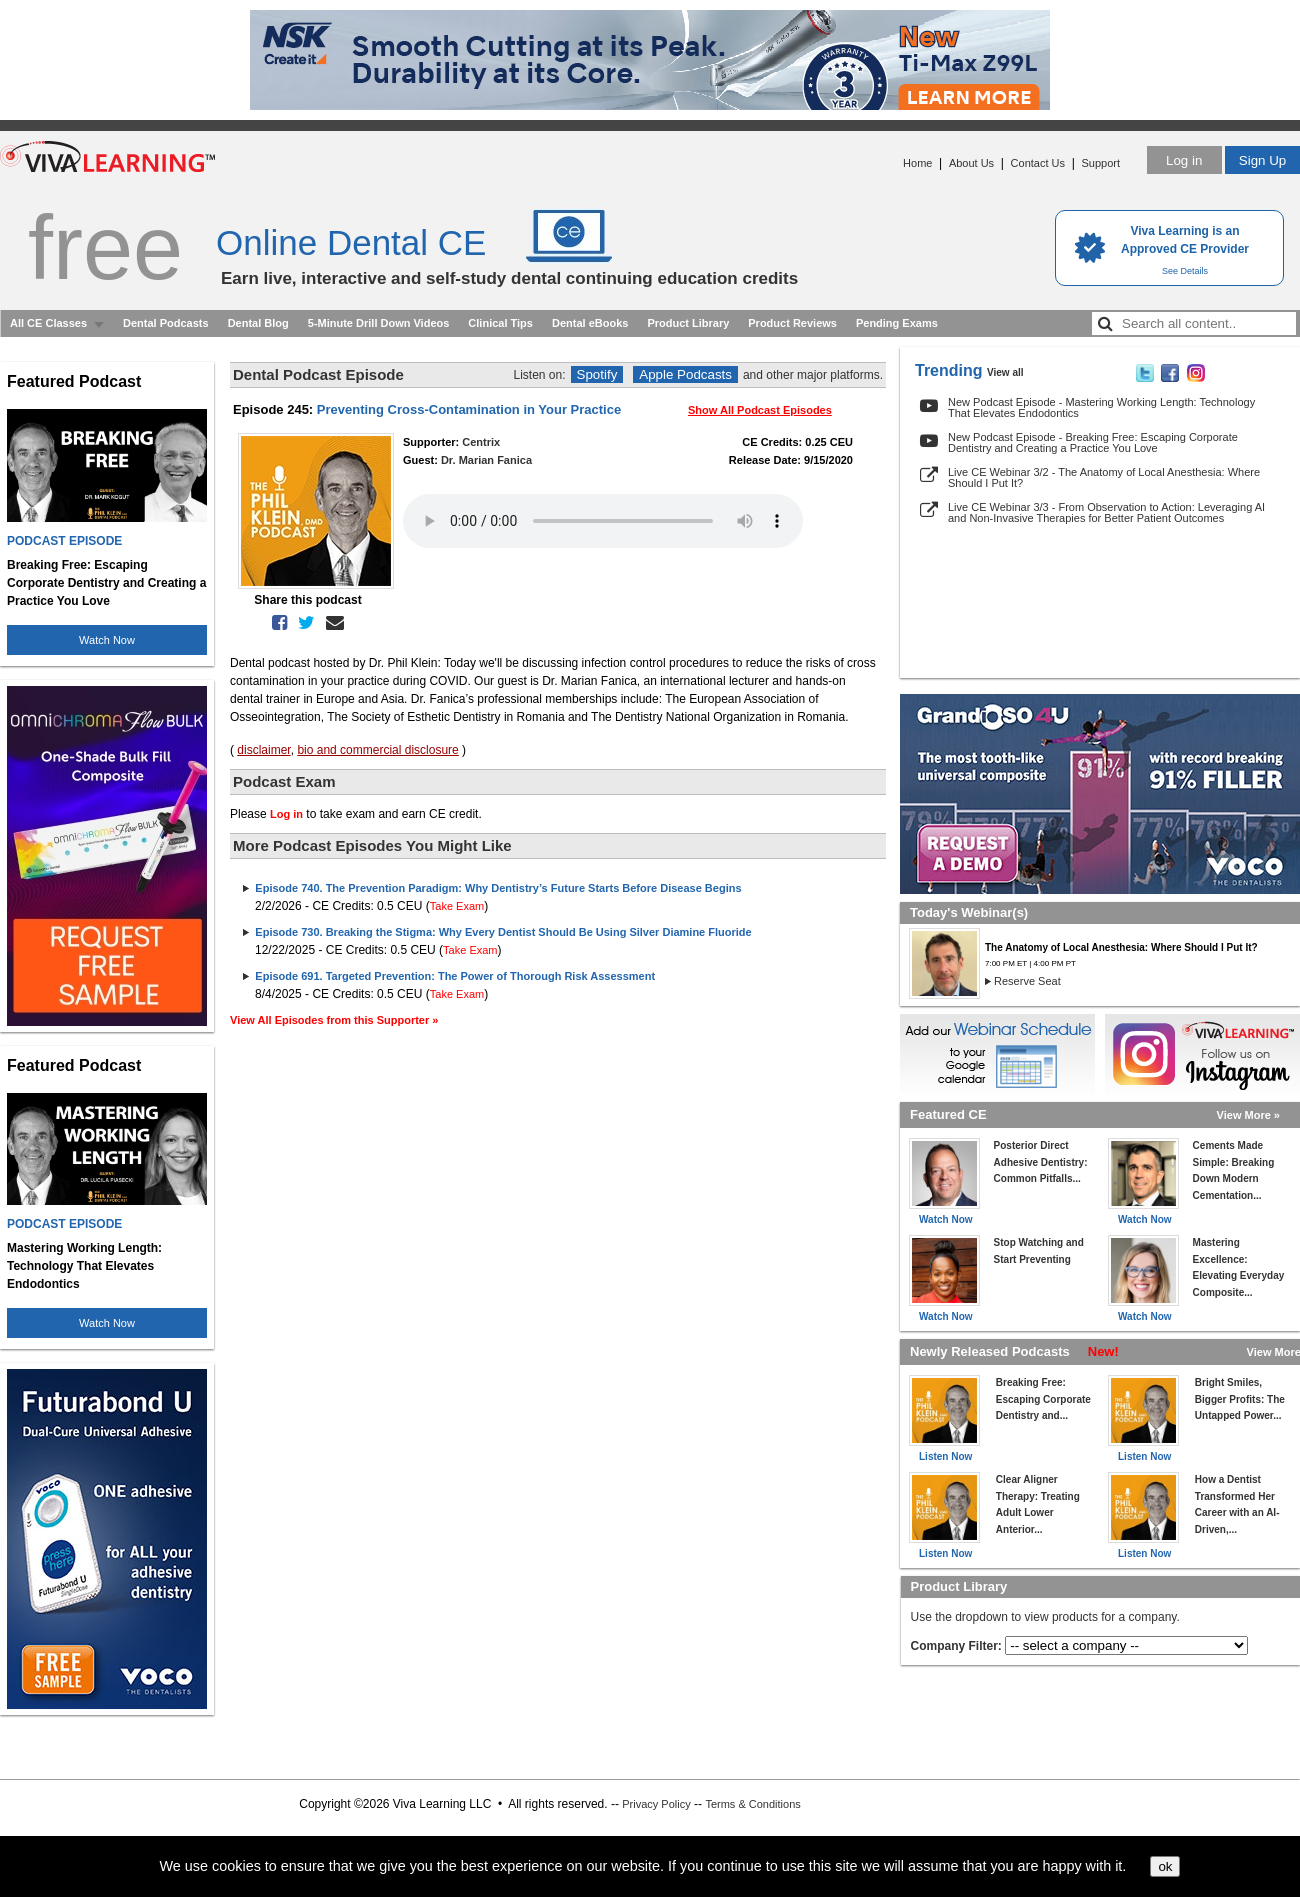 This screenshot has height=1897, width=1300. Describe the element at coordinates (1093, 442) in the screenshot. I see `New Podcast Episode - Breaking Free: Escaping Corporate Dentistry and Creating a Practice You Love` at that location.